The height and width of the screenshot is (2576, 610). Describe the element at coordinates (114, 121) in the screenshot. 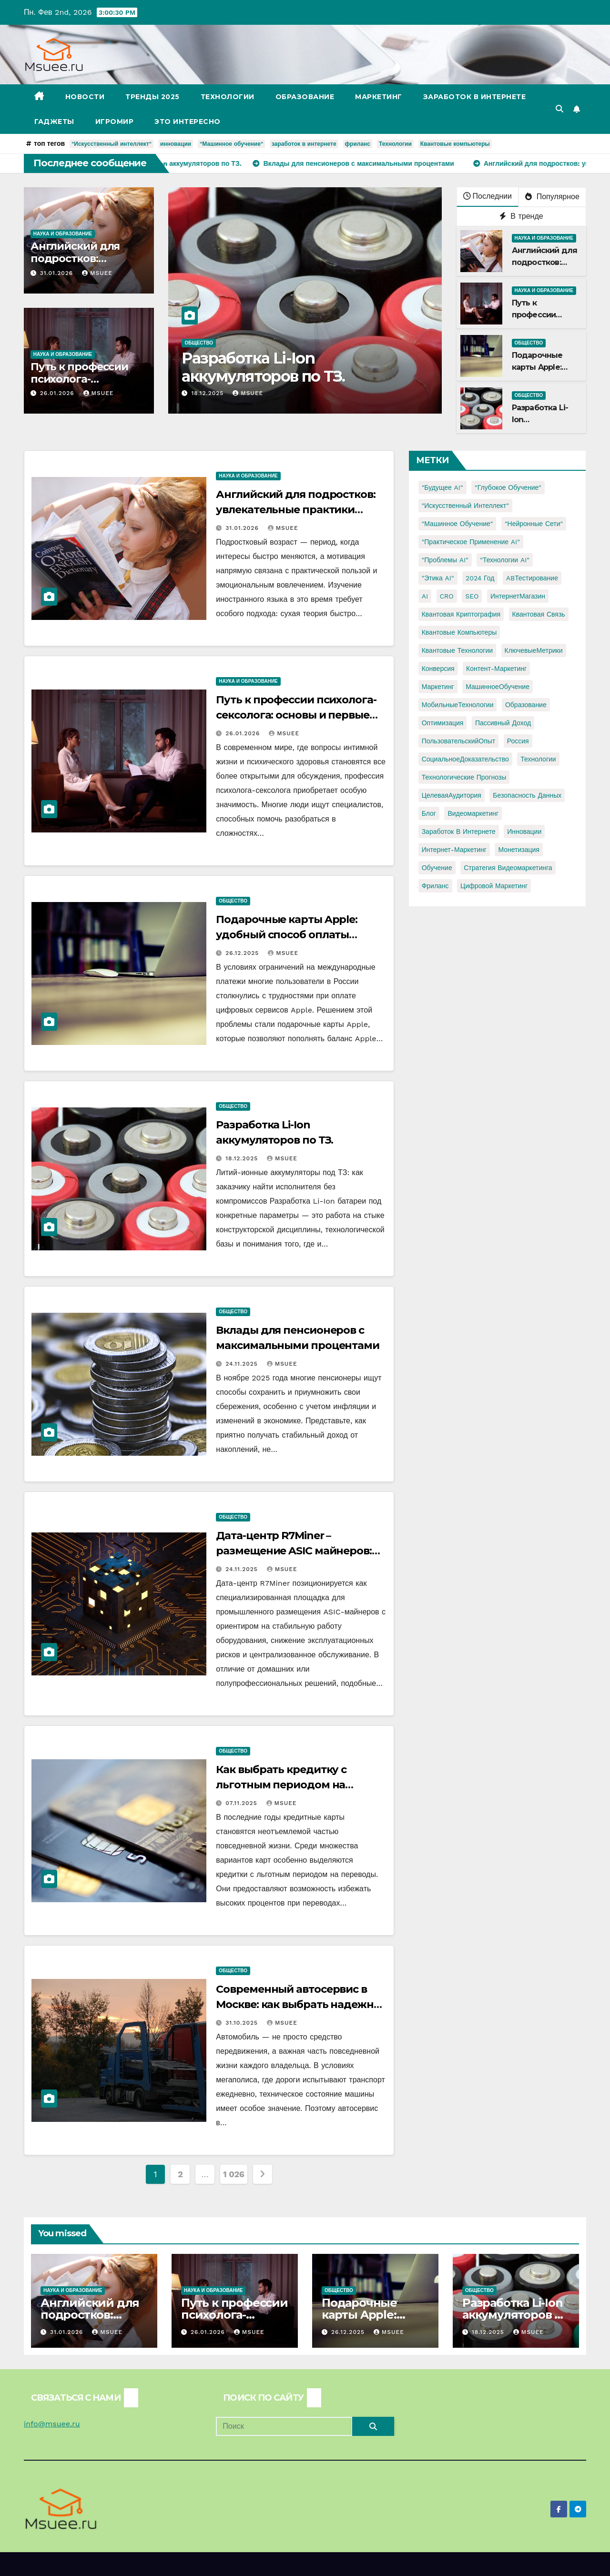

I see `Игромир` at that location.